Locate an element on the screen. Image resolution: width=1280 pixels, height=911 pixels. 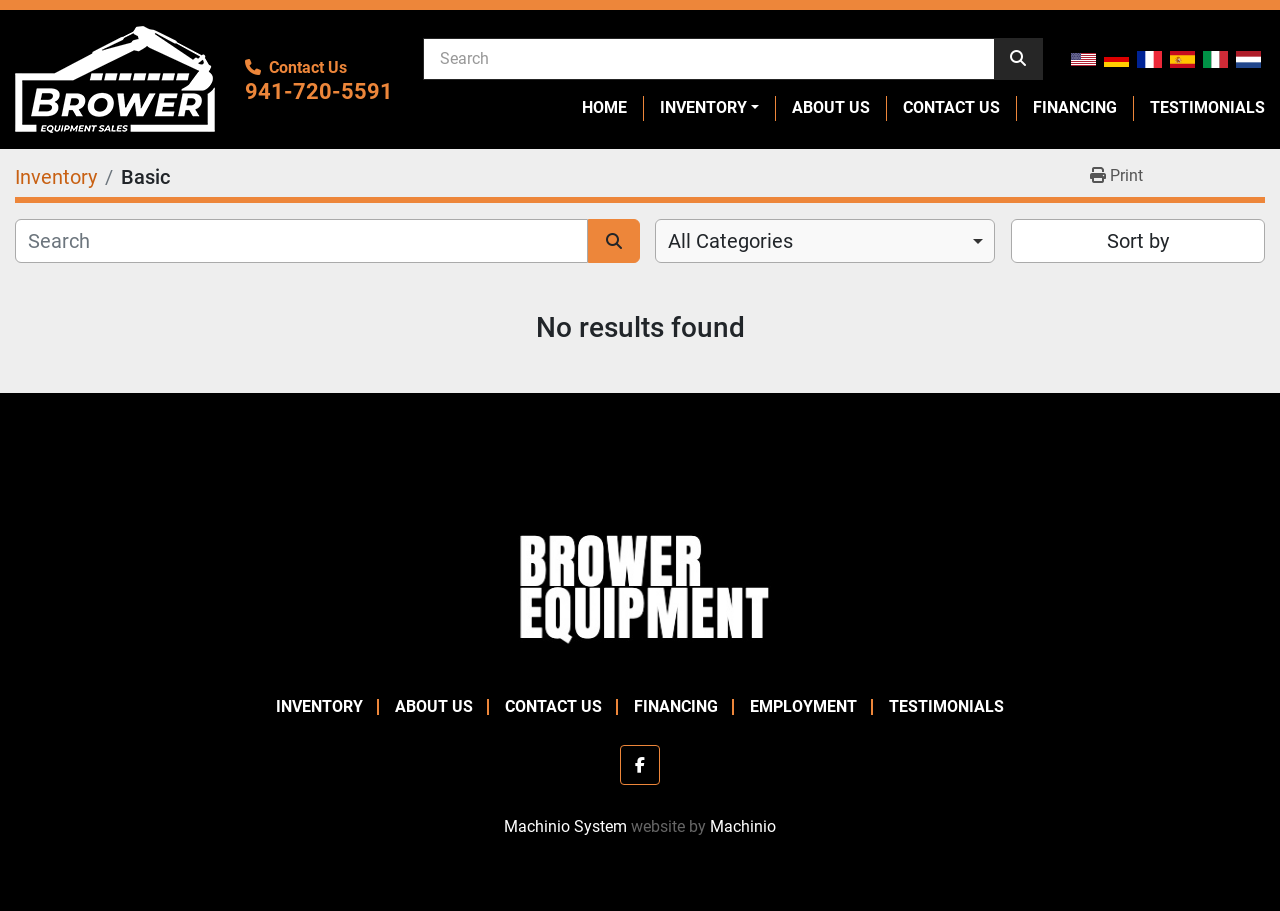
941-720-5591 is located at coordinates (319, 91).